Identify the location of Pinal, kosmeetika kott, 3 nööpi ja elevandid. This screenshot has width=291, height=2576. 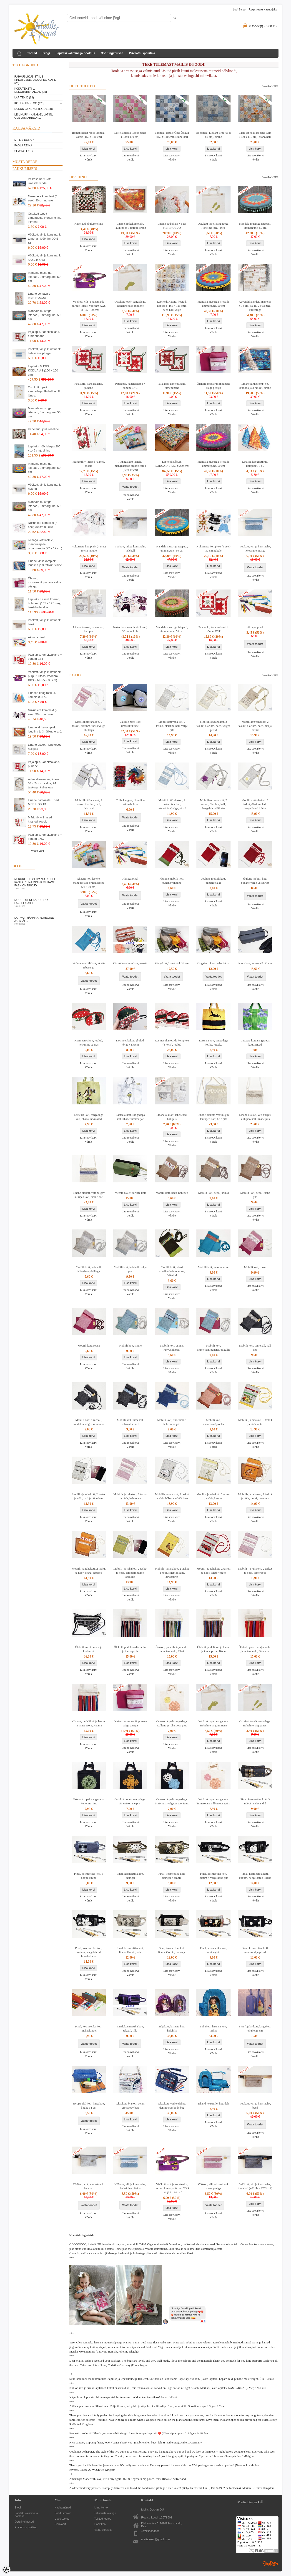
(255, 1801).